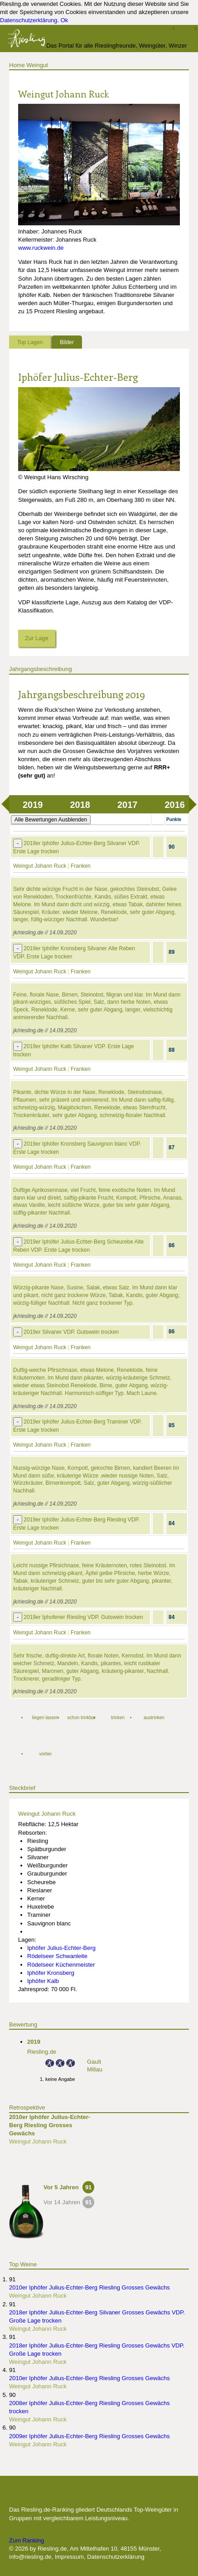 This screenshot has width=198, height=2576. Describe the element at coordinates (33, 805) in the screenshot. I see `2019` at that location.